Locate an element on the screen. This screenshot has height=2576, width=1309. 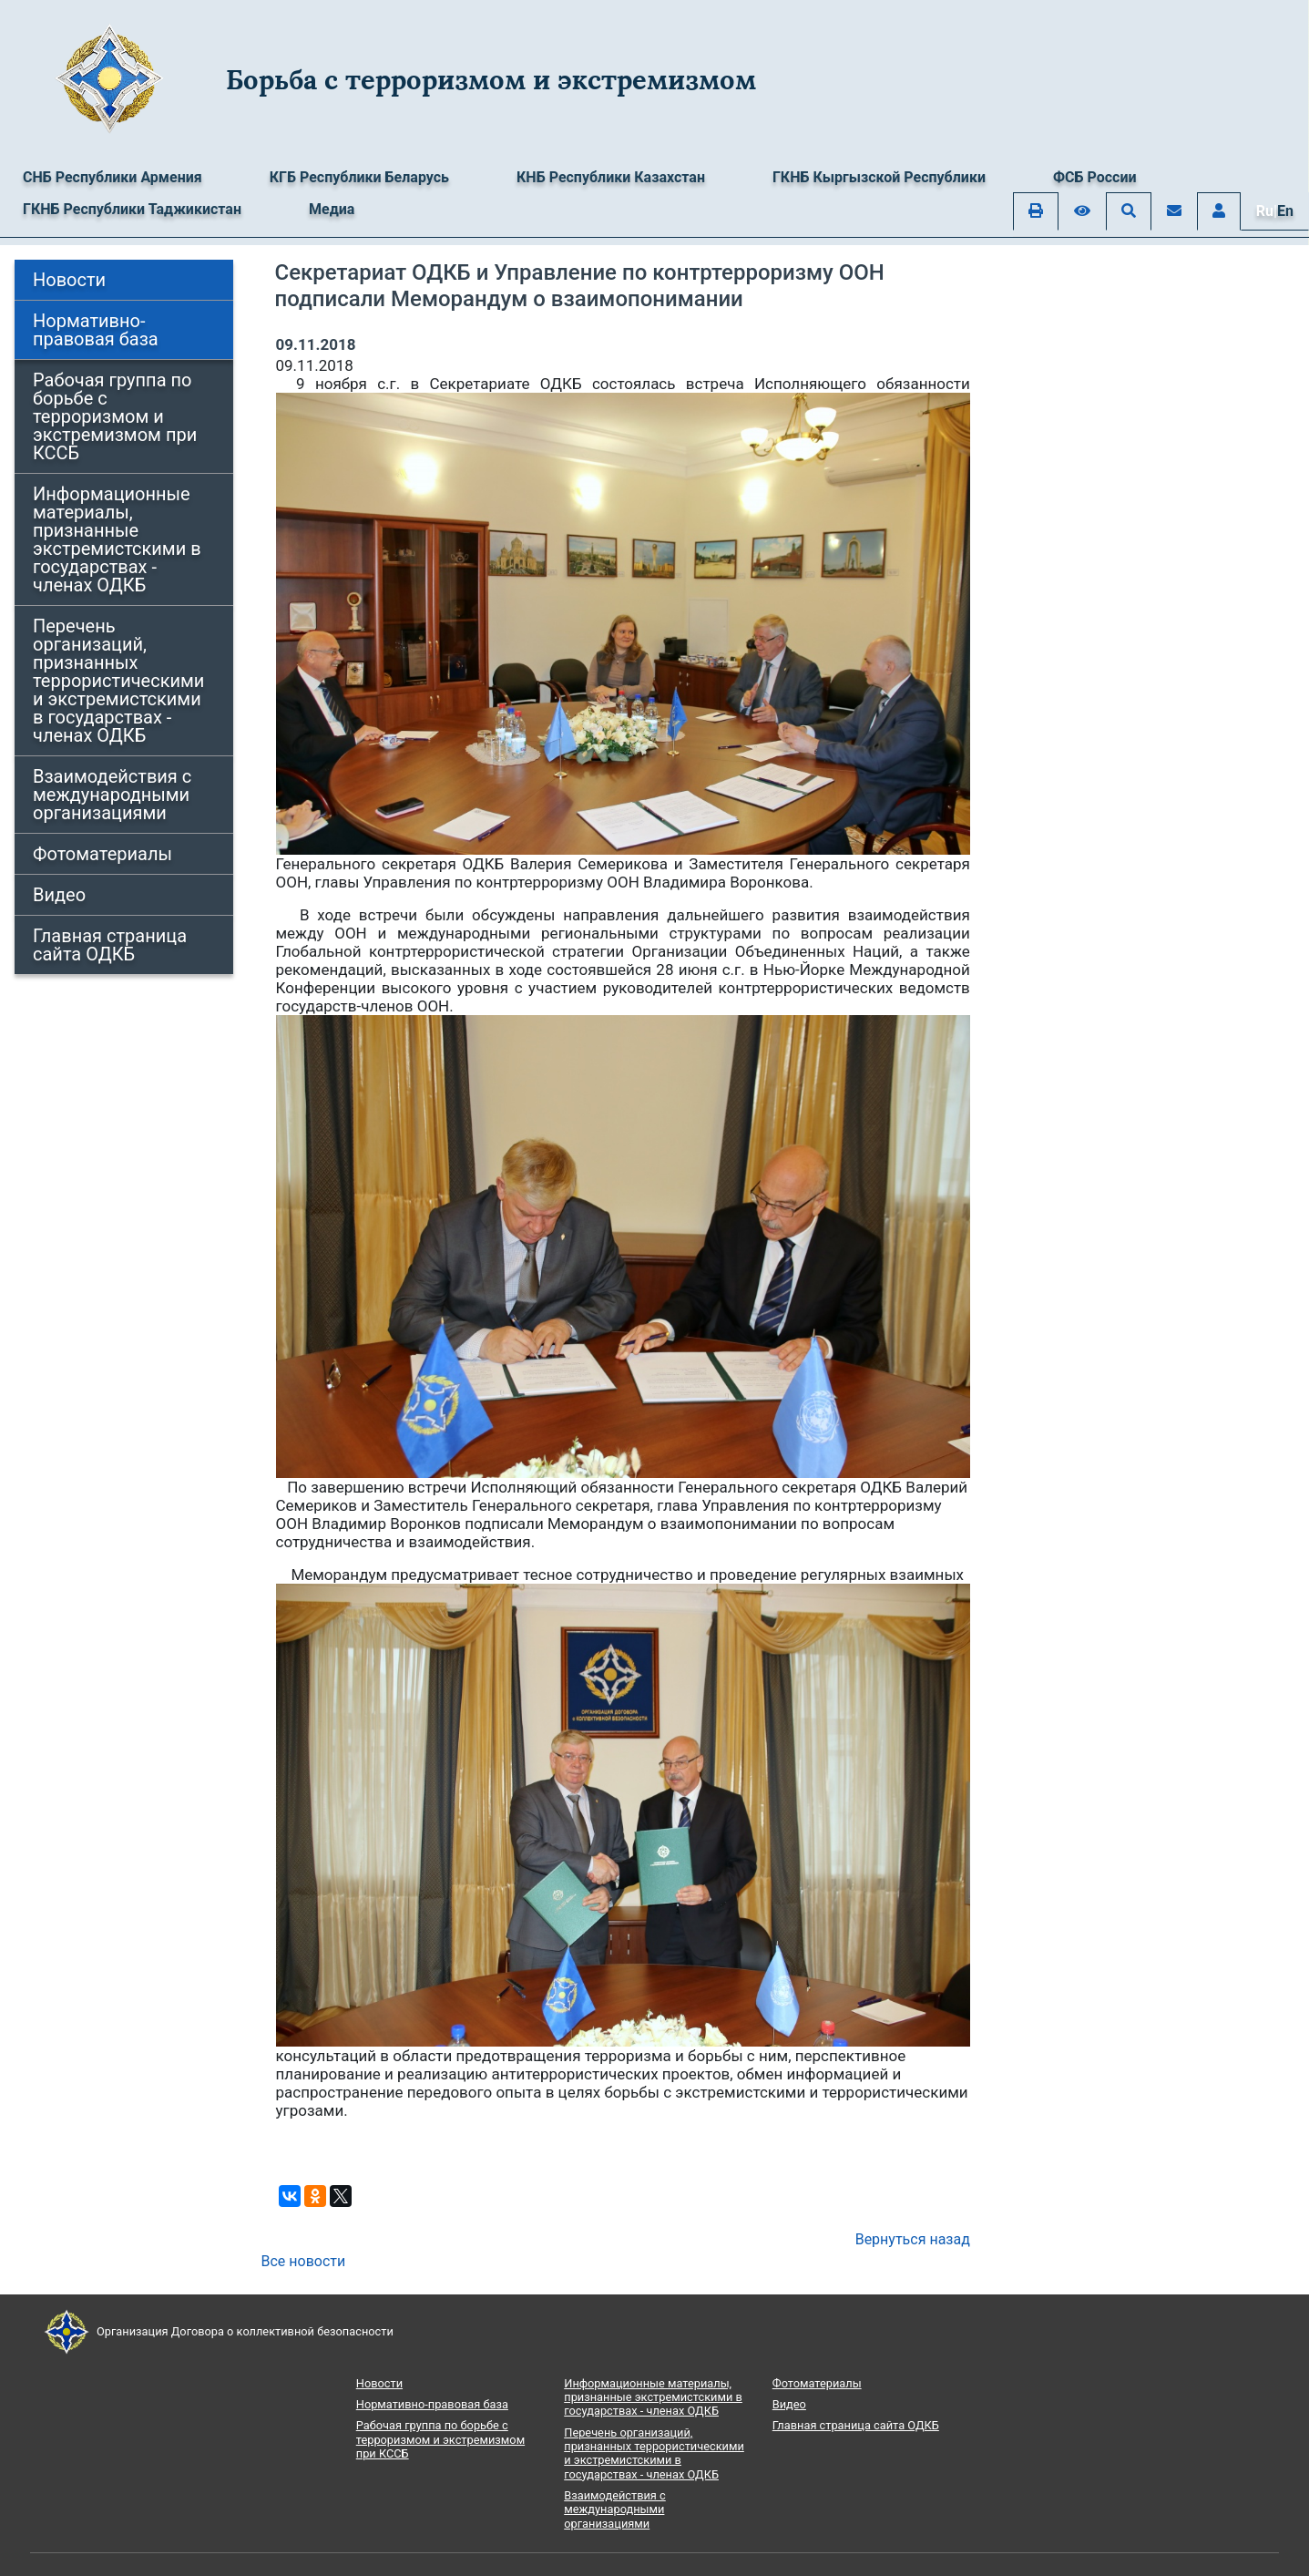
Фотоматериалы is located at coordinates (102, 854).